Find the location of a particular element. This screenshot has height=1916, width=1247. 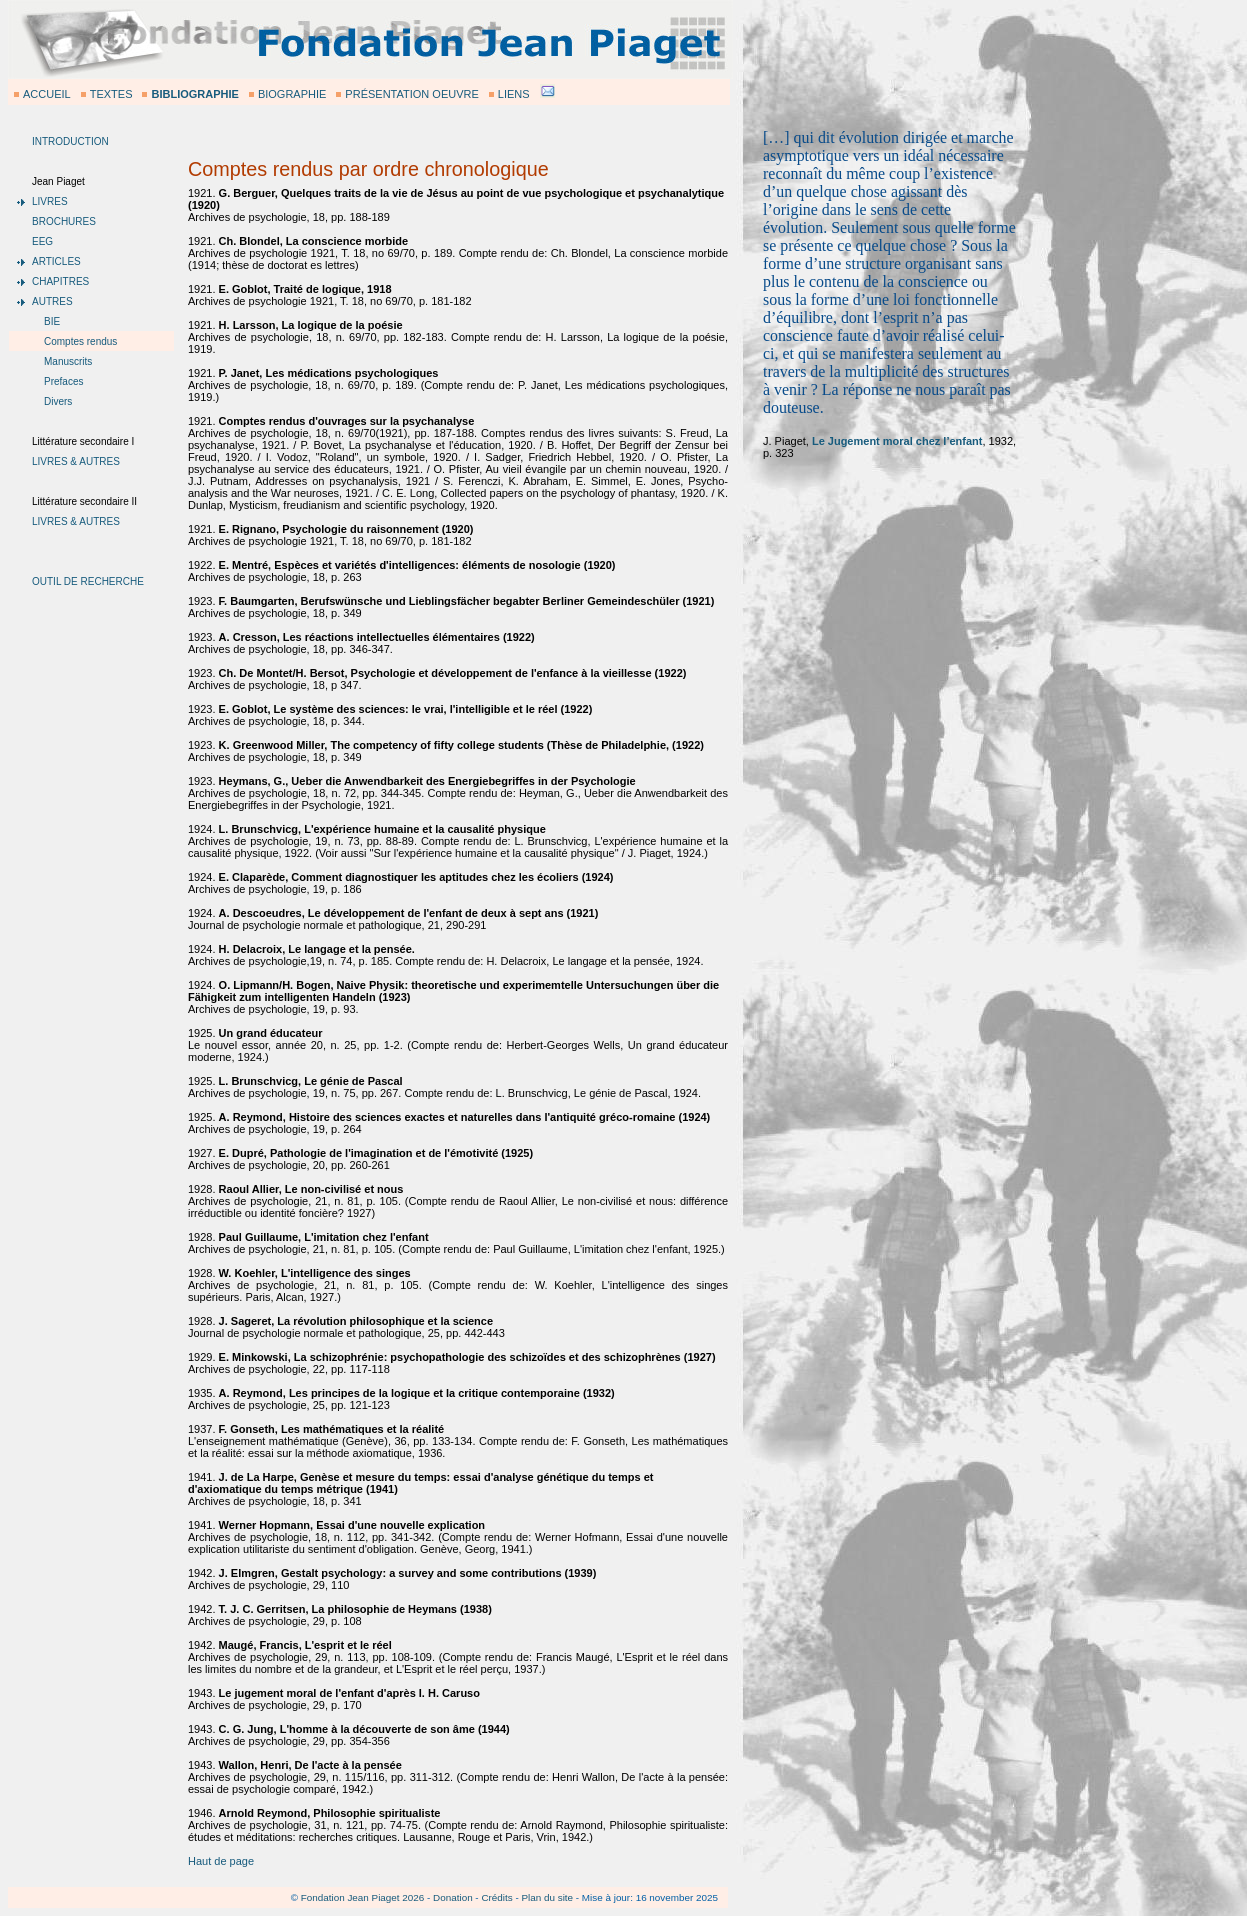

TEXTES is located at coordinates (111, 94).